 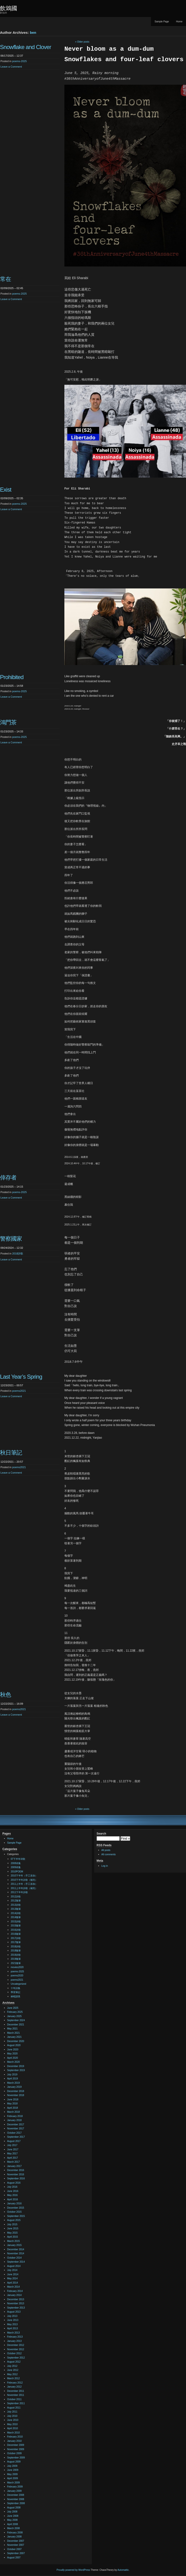 I want to click on February 2012, so click(x=15, y=2382).